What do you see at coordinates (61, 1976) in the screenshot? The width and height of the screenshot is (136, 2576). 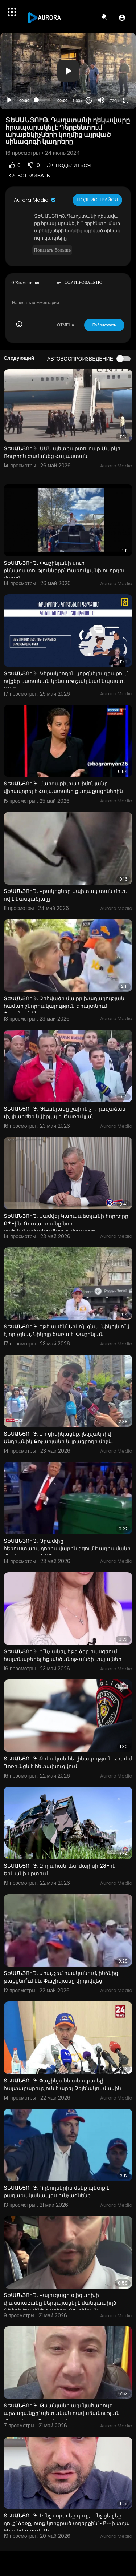 I see `ՏԵՍԱՆՅՈՒԹ. Արա, չեմ հասկանում, ինձնից թաքցնո՞ւմ են. Փաշինյանը վրդովվեց` at bounding box center [61, 1976].